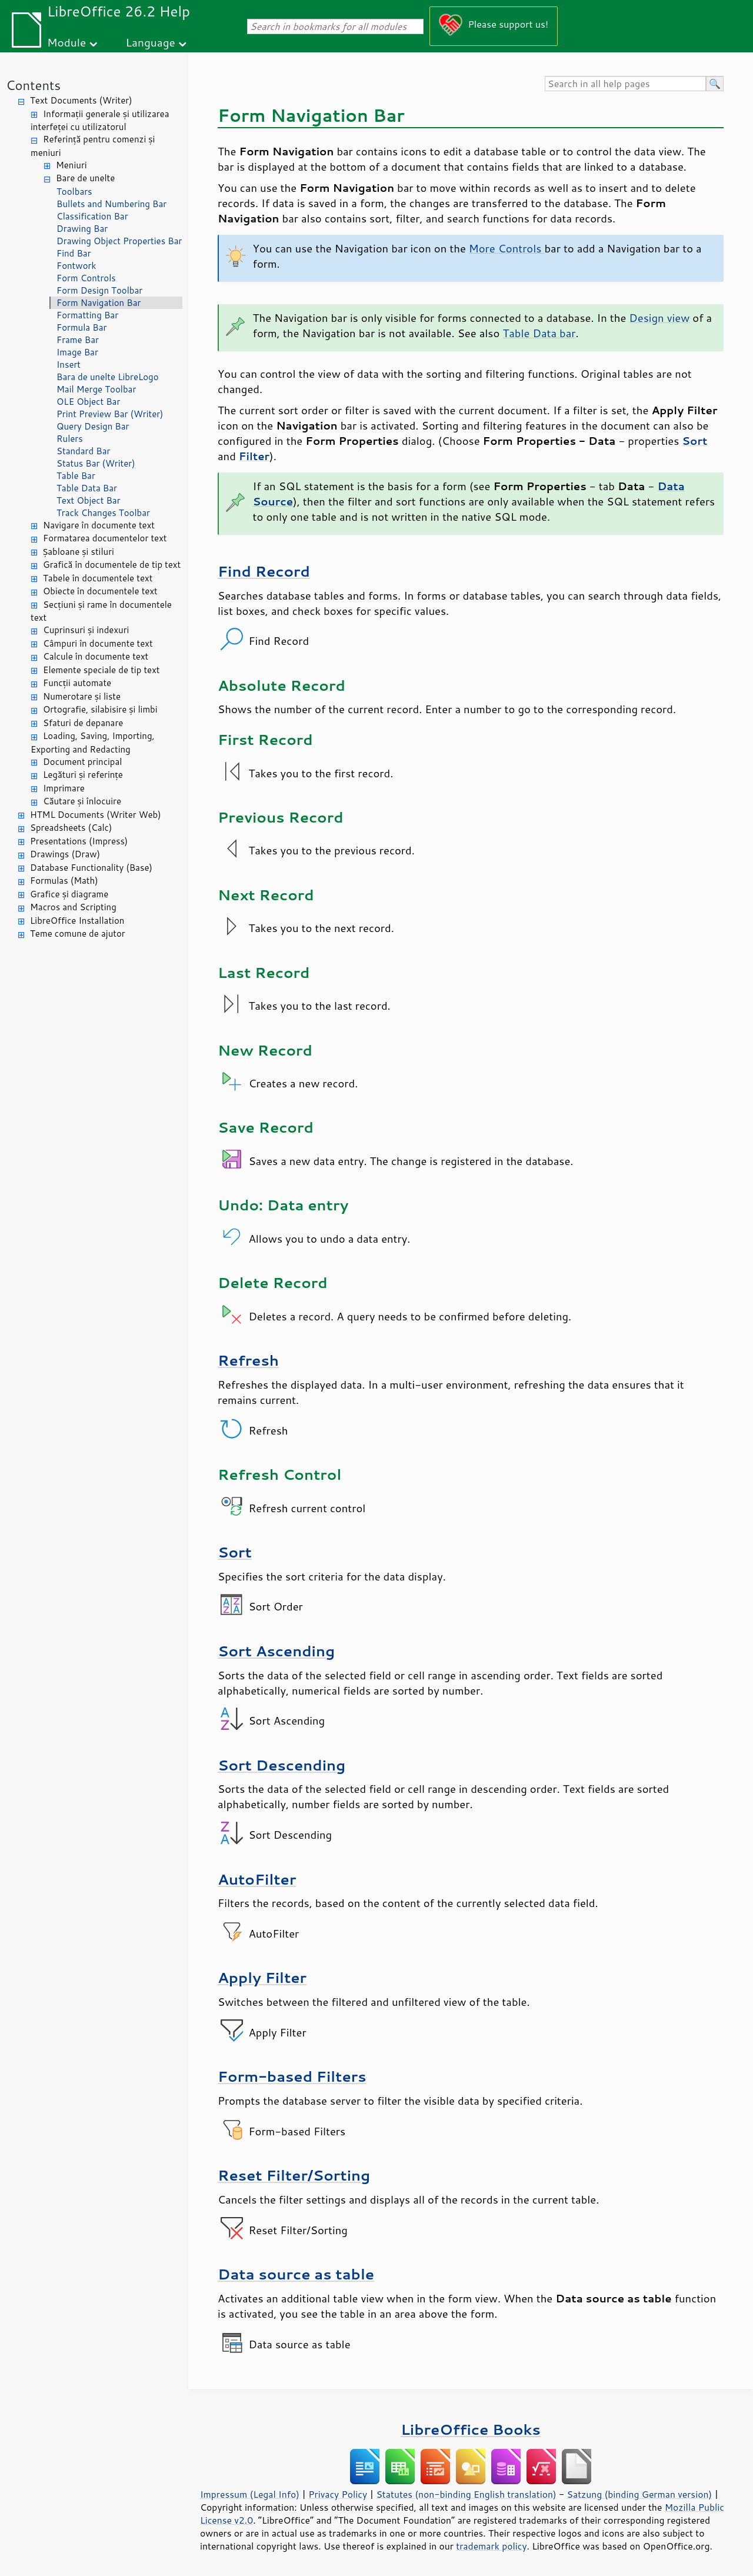 This screenshot has height=2576, width=753. I want to click on Refresh, so click(248, 1360).